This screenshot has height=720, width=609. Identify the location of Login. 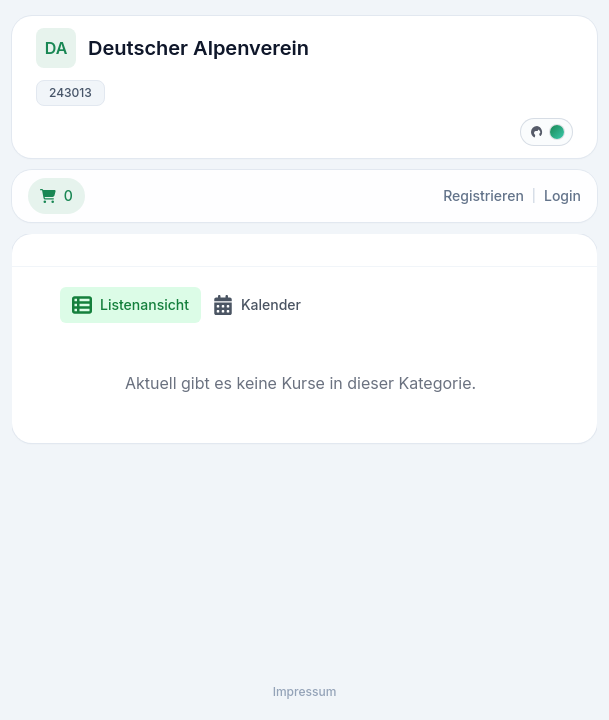
(562, 195).